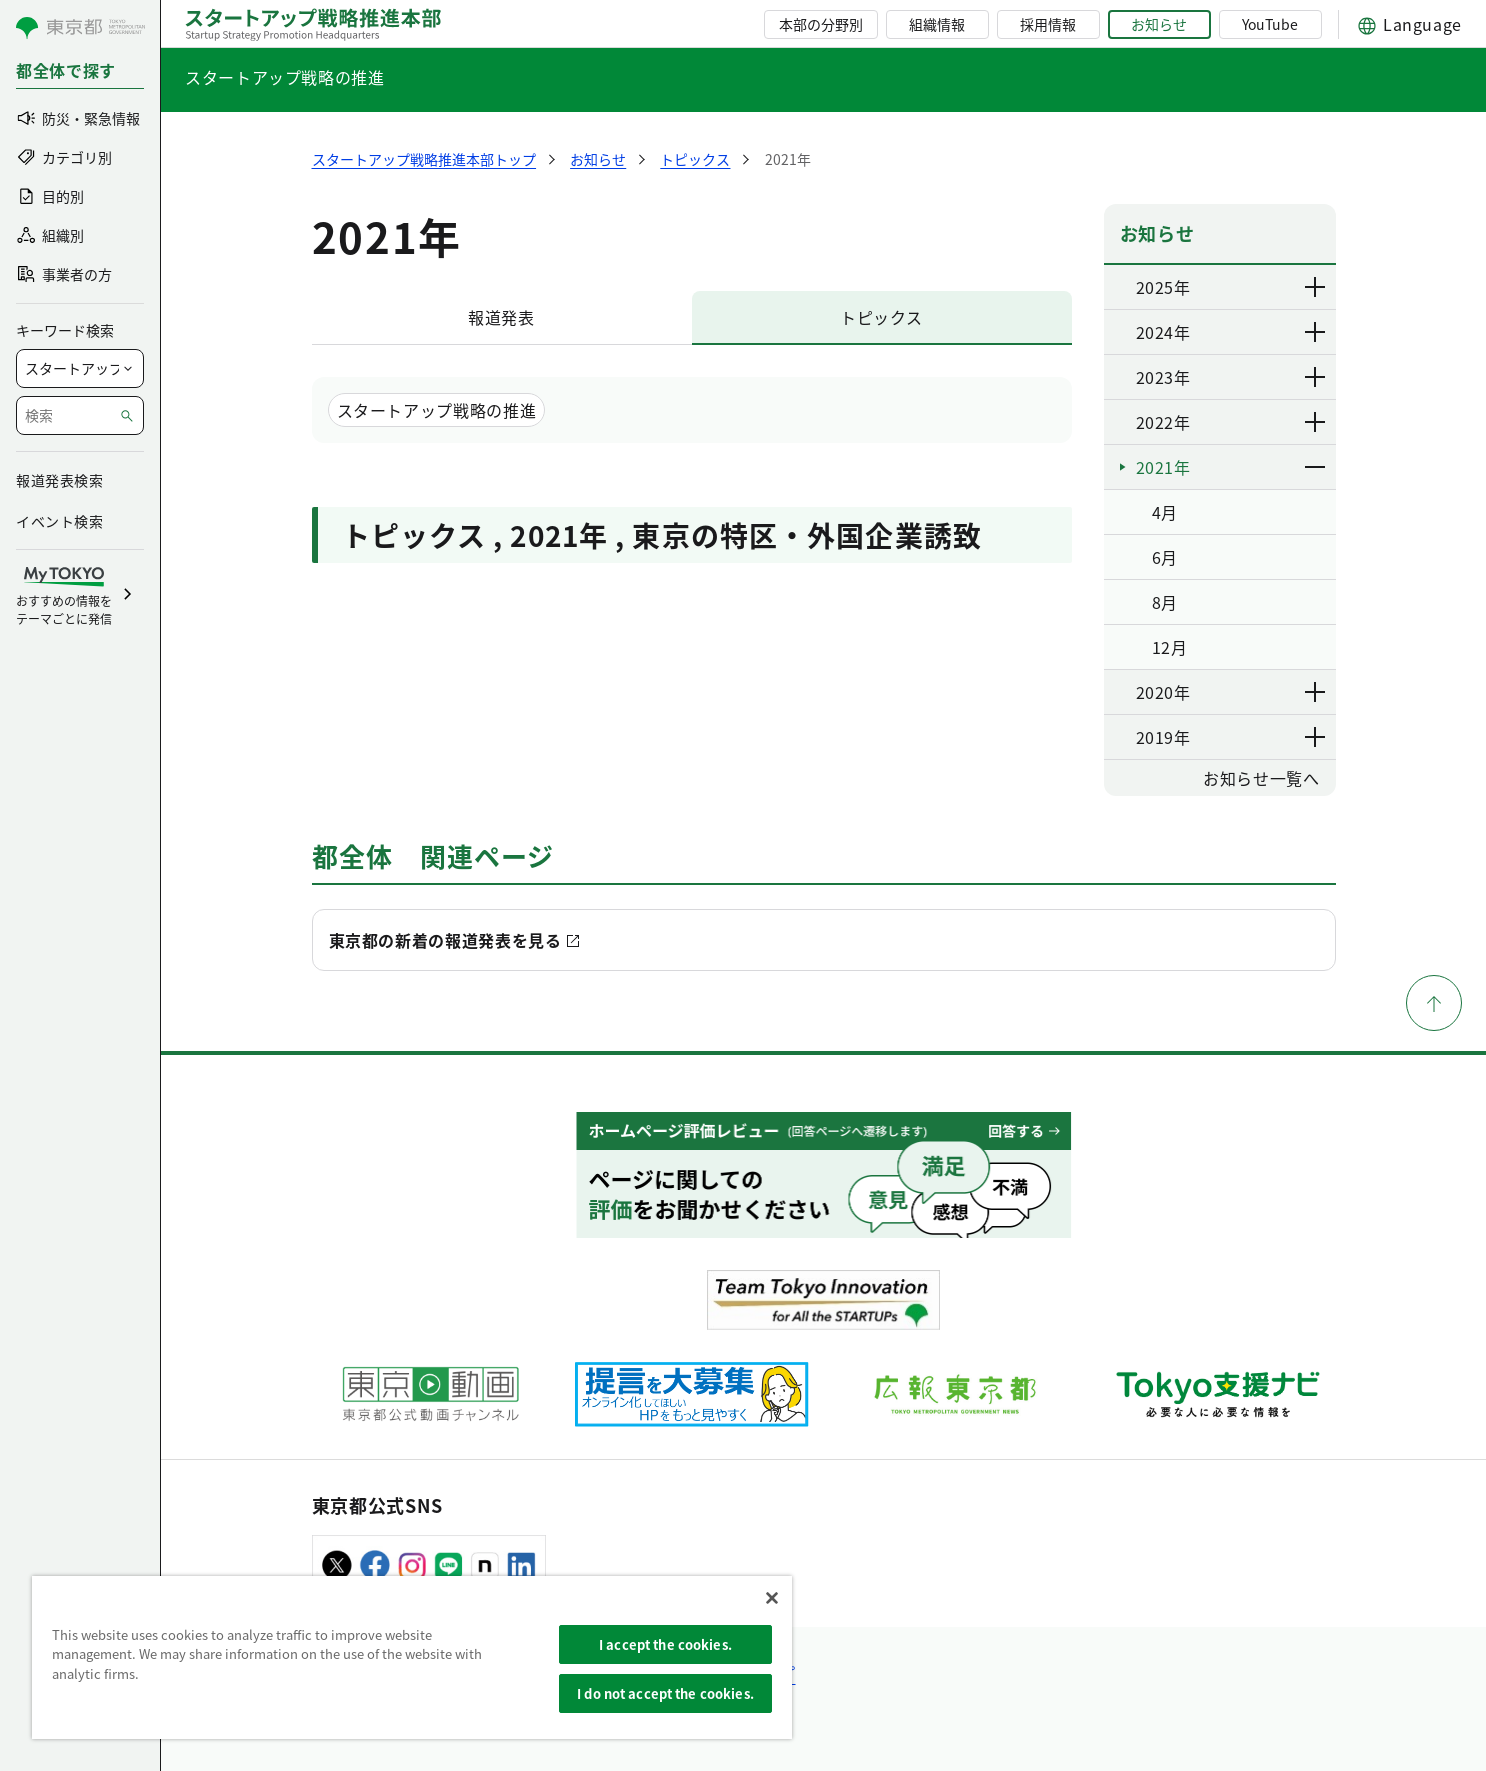  Describe the element at coordinates (59, 480) in the screenshot. I see `報道発表検索` at that location.